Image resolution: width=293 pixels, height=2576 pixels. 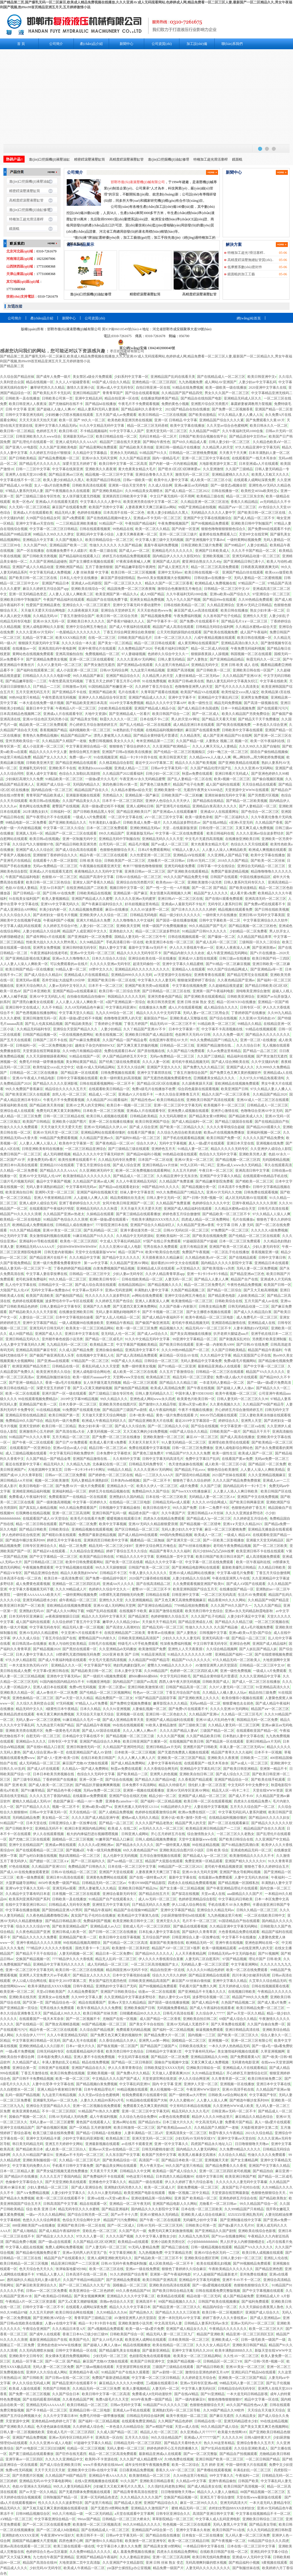 What do you see at coordinates (115, 1959) in the screenshot?
I see `精品无人乱码一区二区三区` at bounding box center [115, 1959].